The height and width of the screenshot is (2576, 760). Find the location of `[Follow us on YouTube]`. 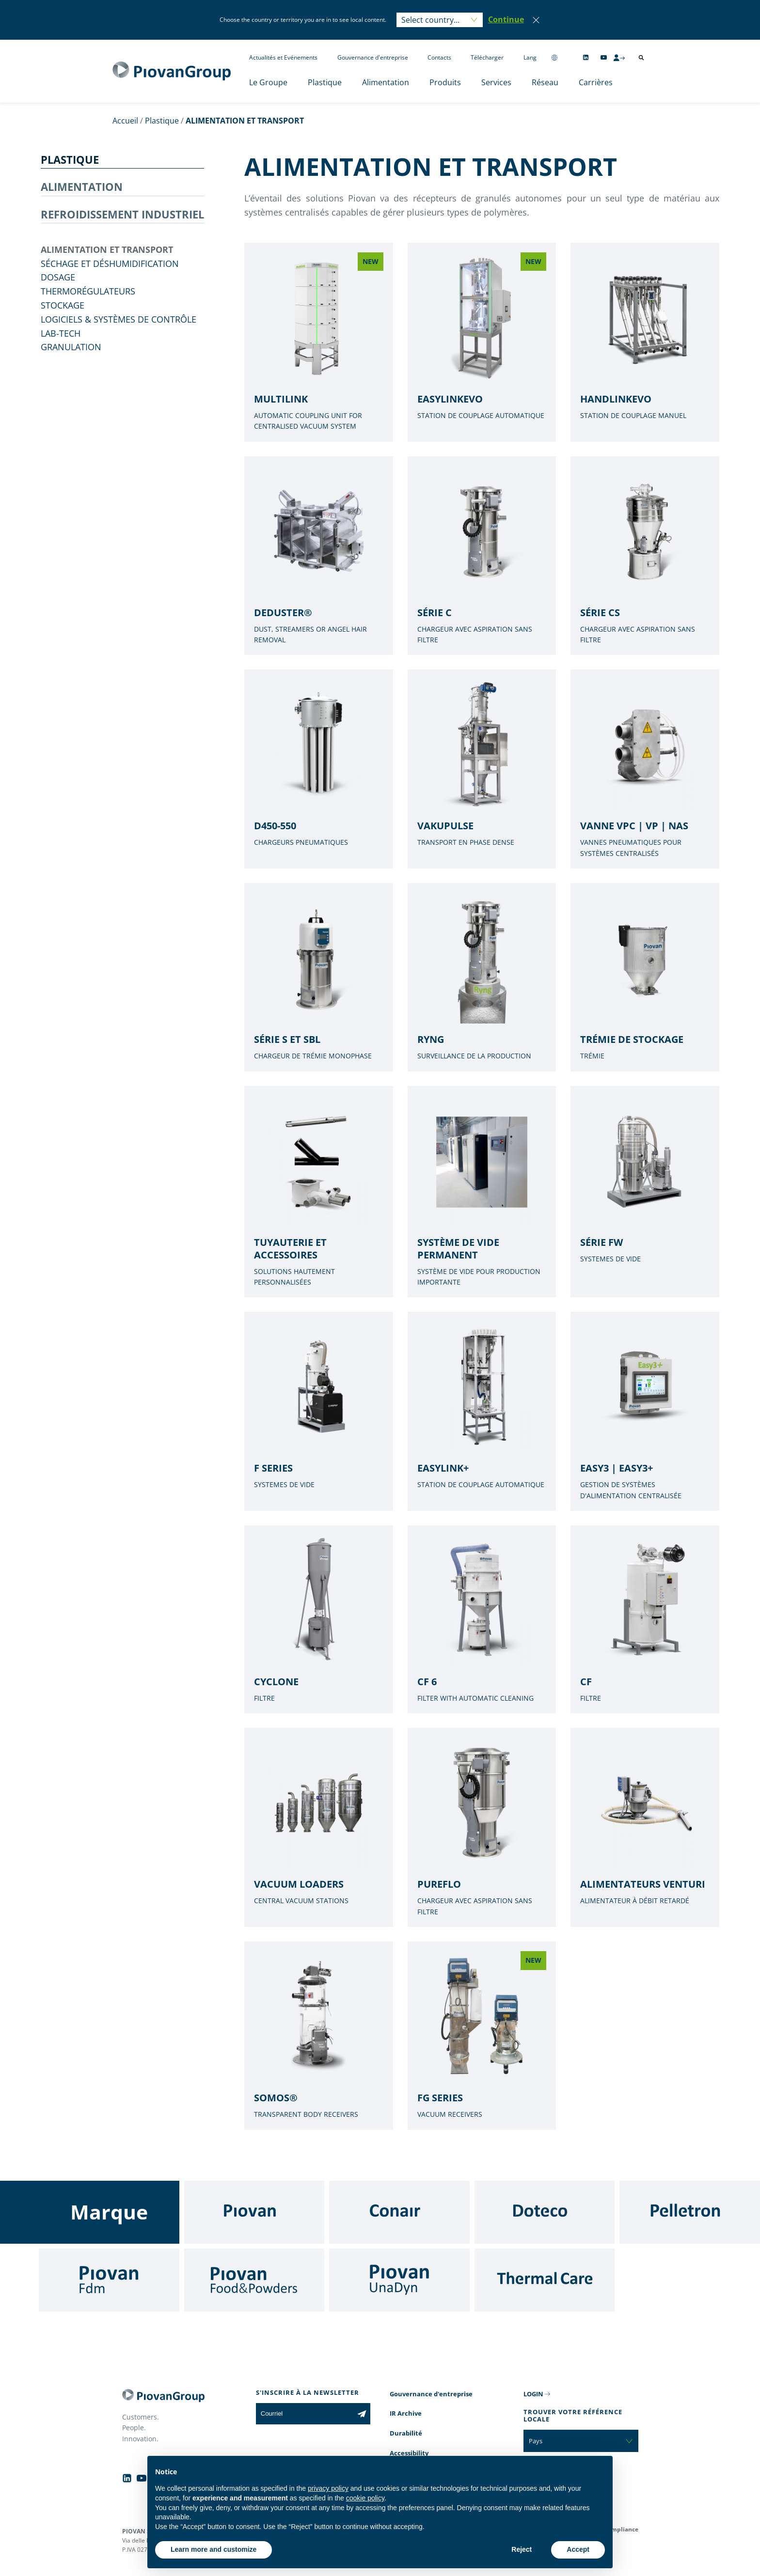

[Follow us on YouTube] is located at coordinates (604, 57).